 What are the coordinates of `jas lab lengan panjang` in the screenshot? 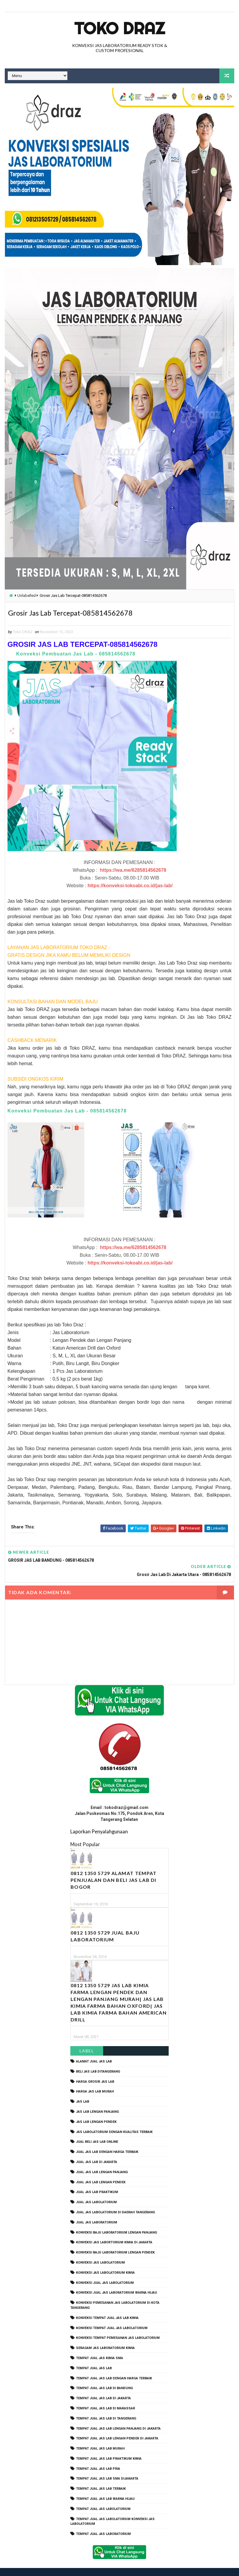 It's located at (97, 2099).